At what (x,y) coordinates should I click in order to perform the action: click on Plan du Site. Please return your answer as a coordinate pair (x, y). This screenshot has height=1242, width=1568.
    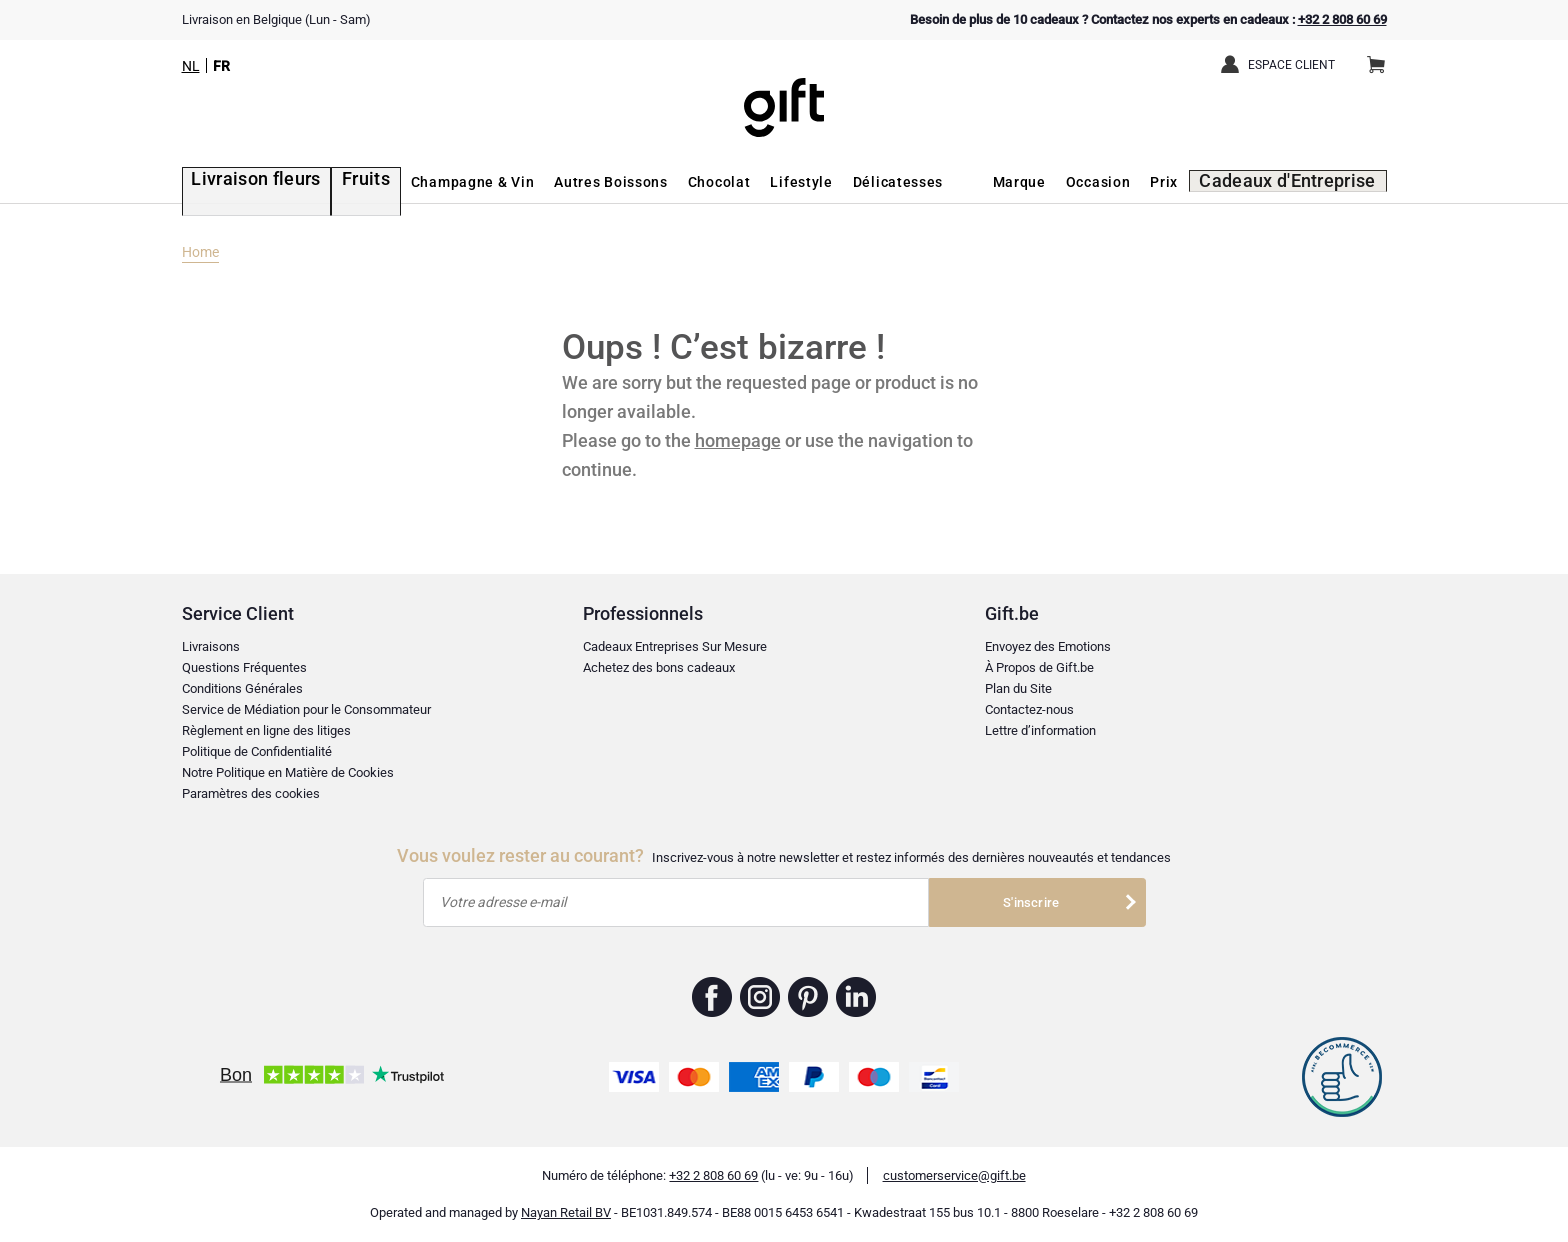
    Looking at the image, I should click on (1018, 688).